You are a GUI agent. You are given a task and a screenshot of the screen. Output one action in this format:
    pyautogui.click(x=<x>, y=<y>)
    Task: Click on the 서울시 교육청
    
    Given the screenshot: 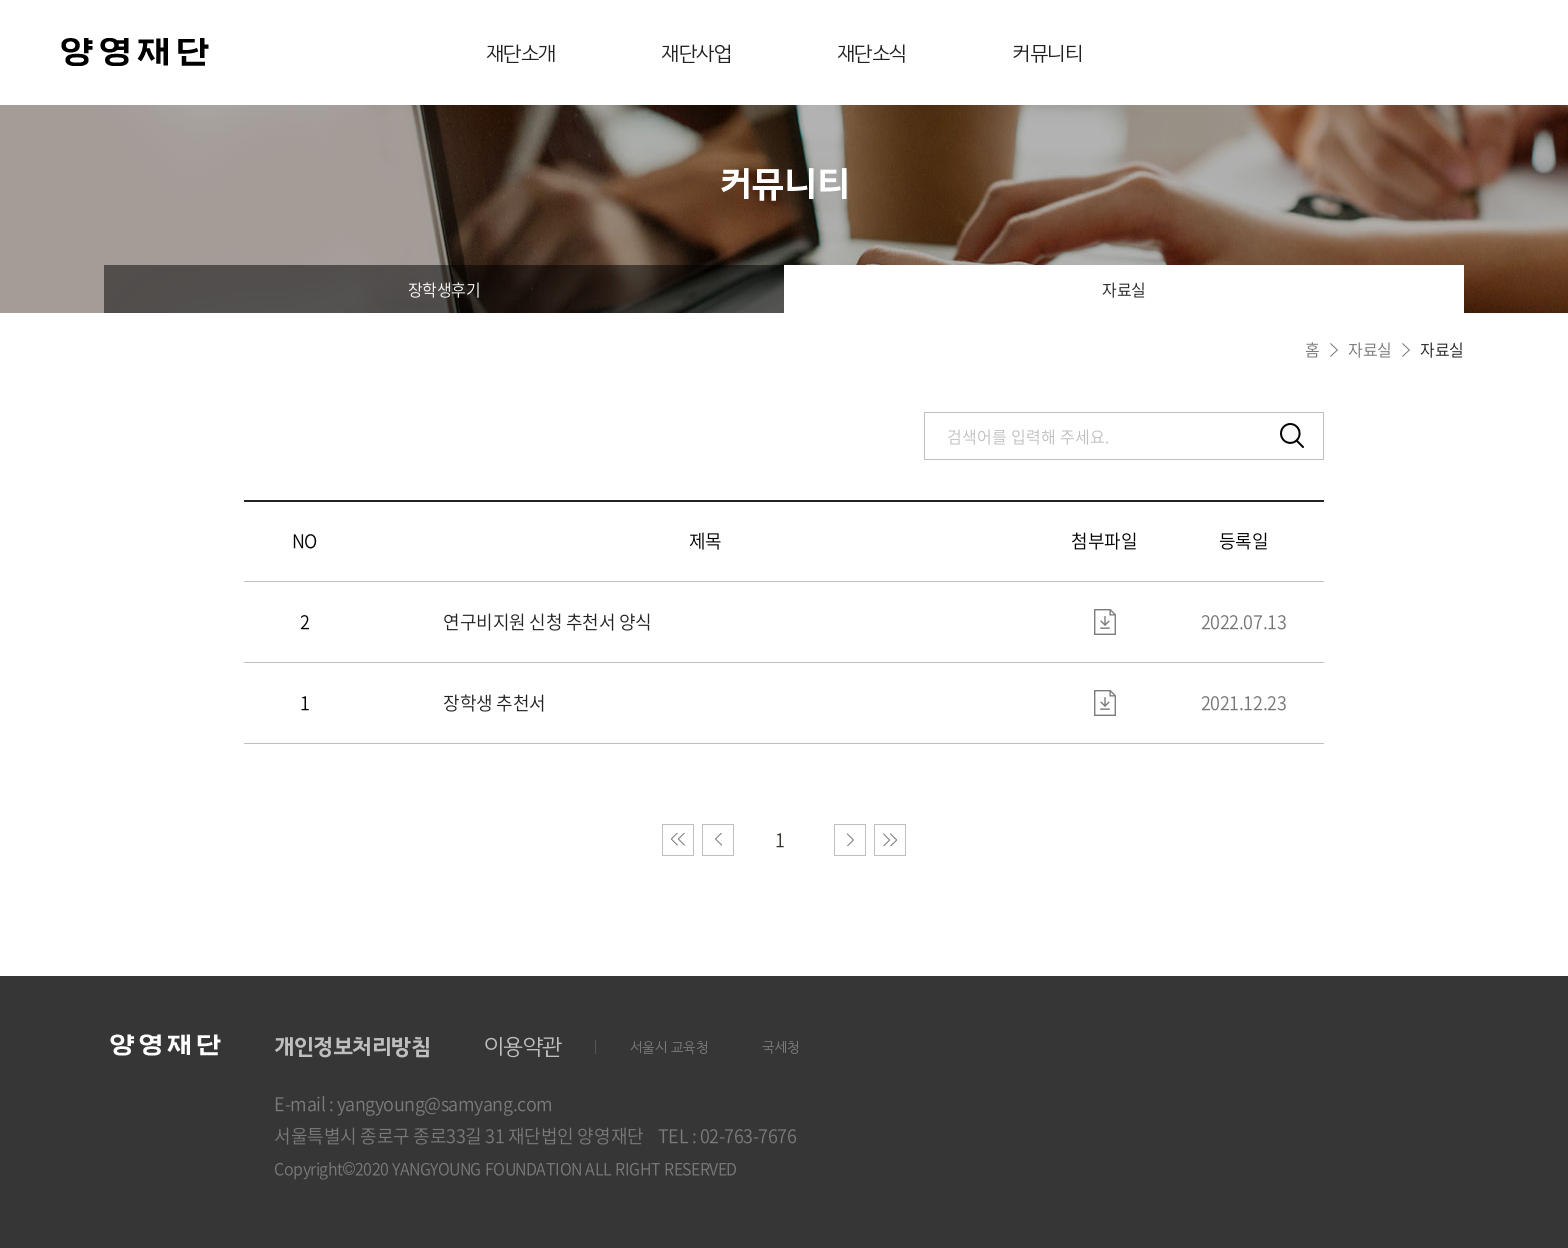 What is the action you would take?
    pyautogui.click(x=669, y=1047)
    